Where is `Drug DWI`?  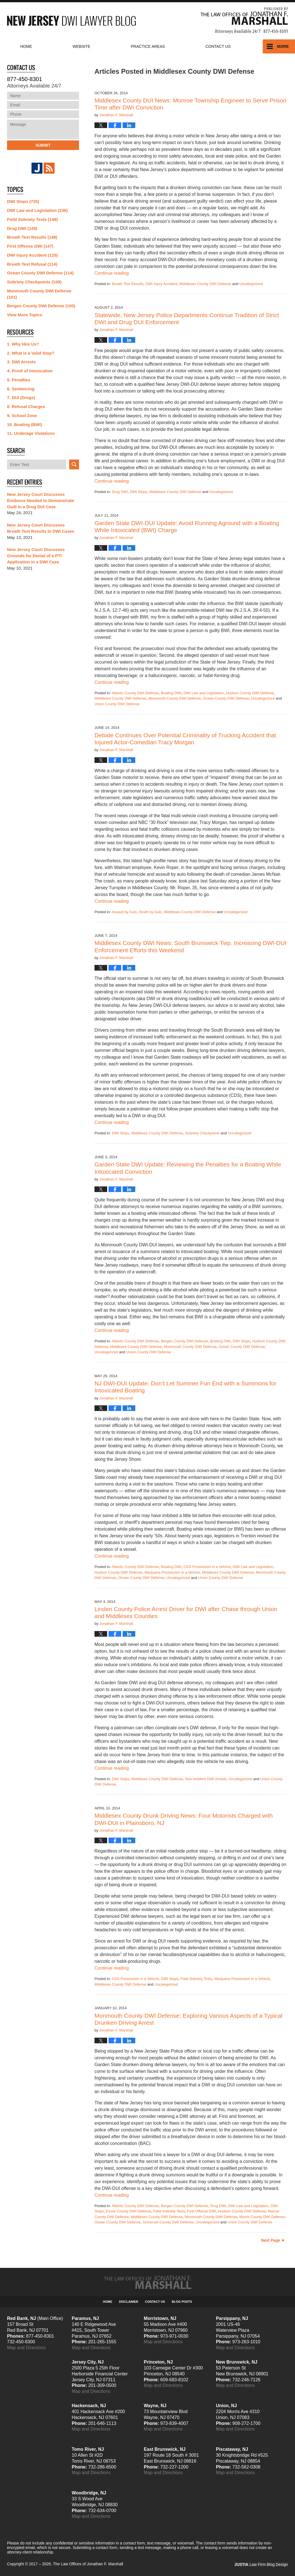 Drug DWI is located at coordinates (120, 492).